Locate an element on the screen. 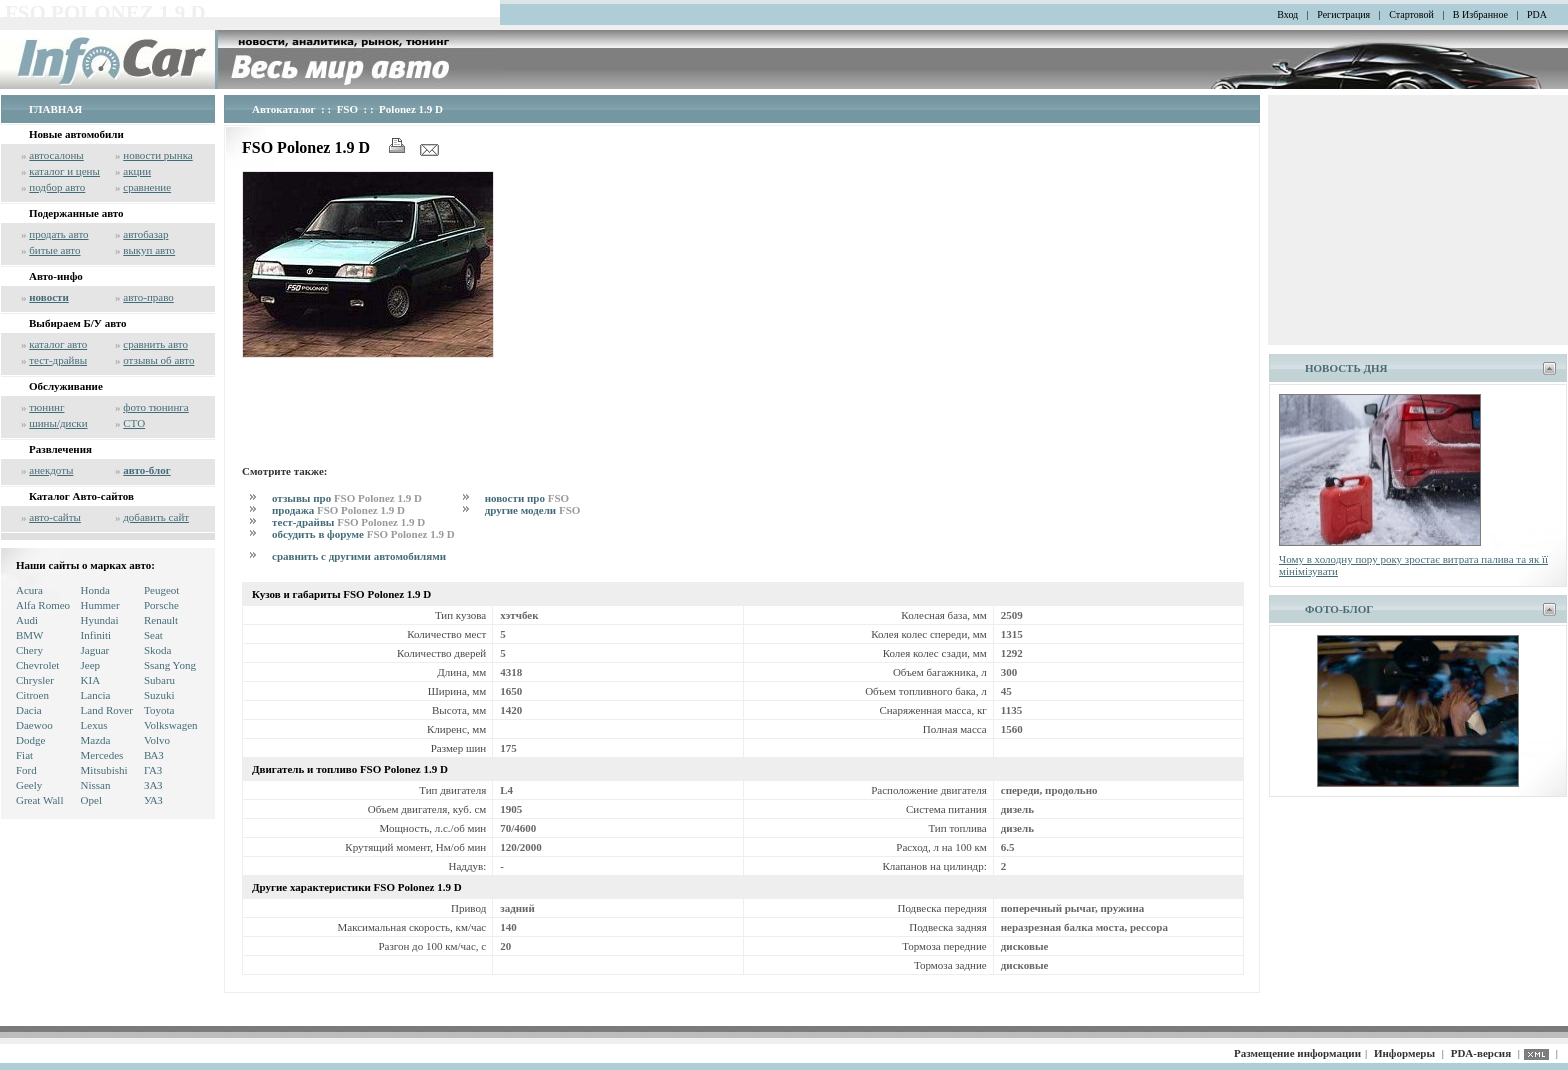 The height and width of the screenshot is (1070, 1568). PDA-версия is located at coordinates (1481, 1053).